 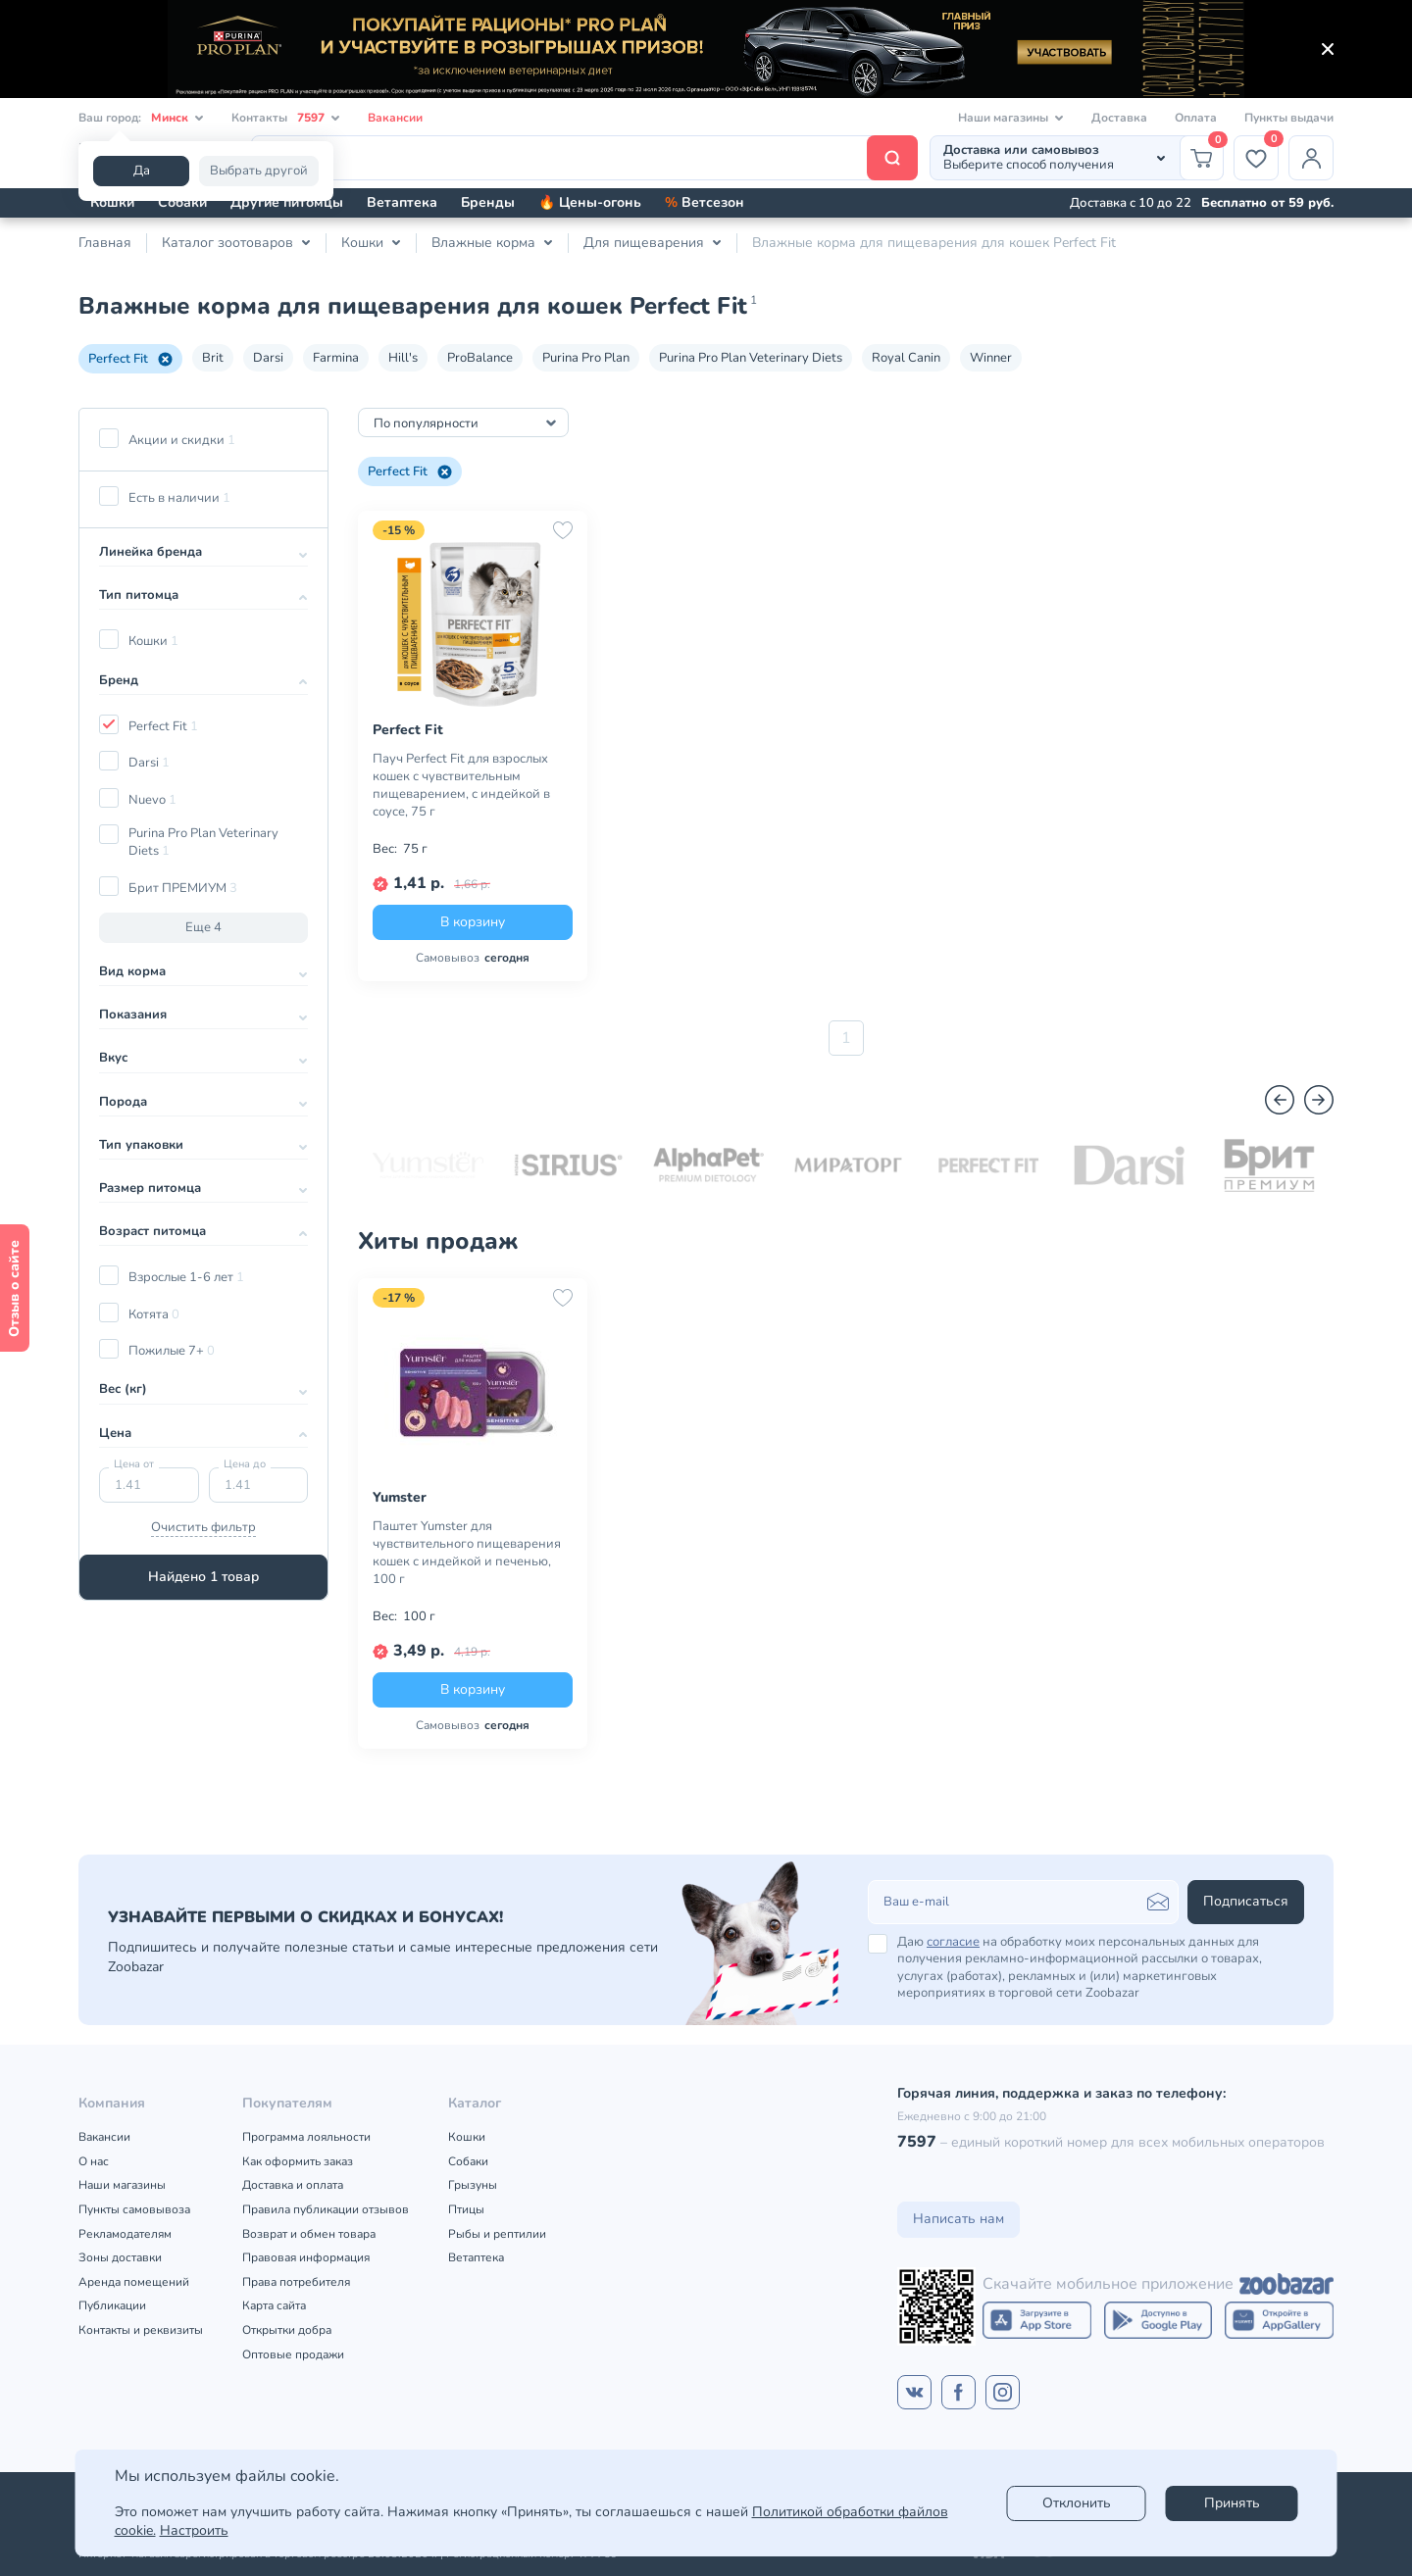 What do you see at coordinates (586, 358) in the screenshot?
I see `Purina Pro Plan` at bounding box center [586, 358].